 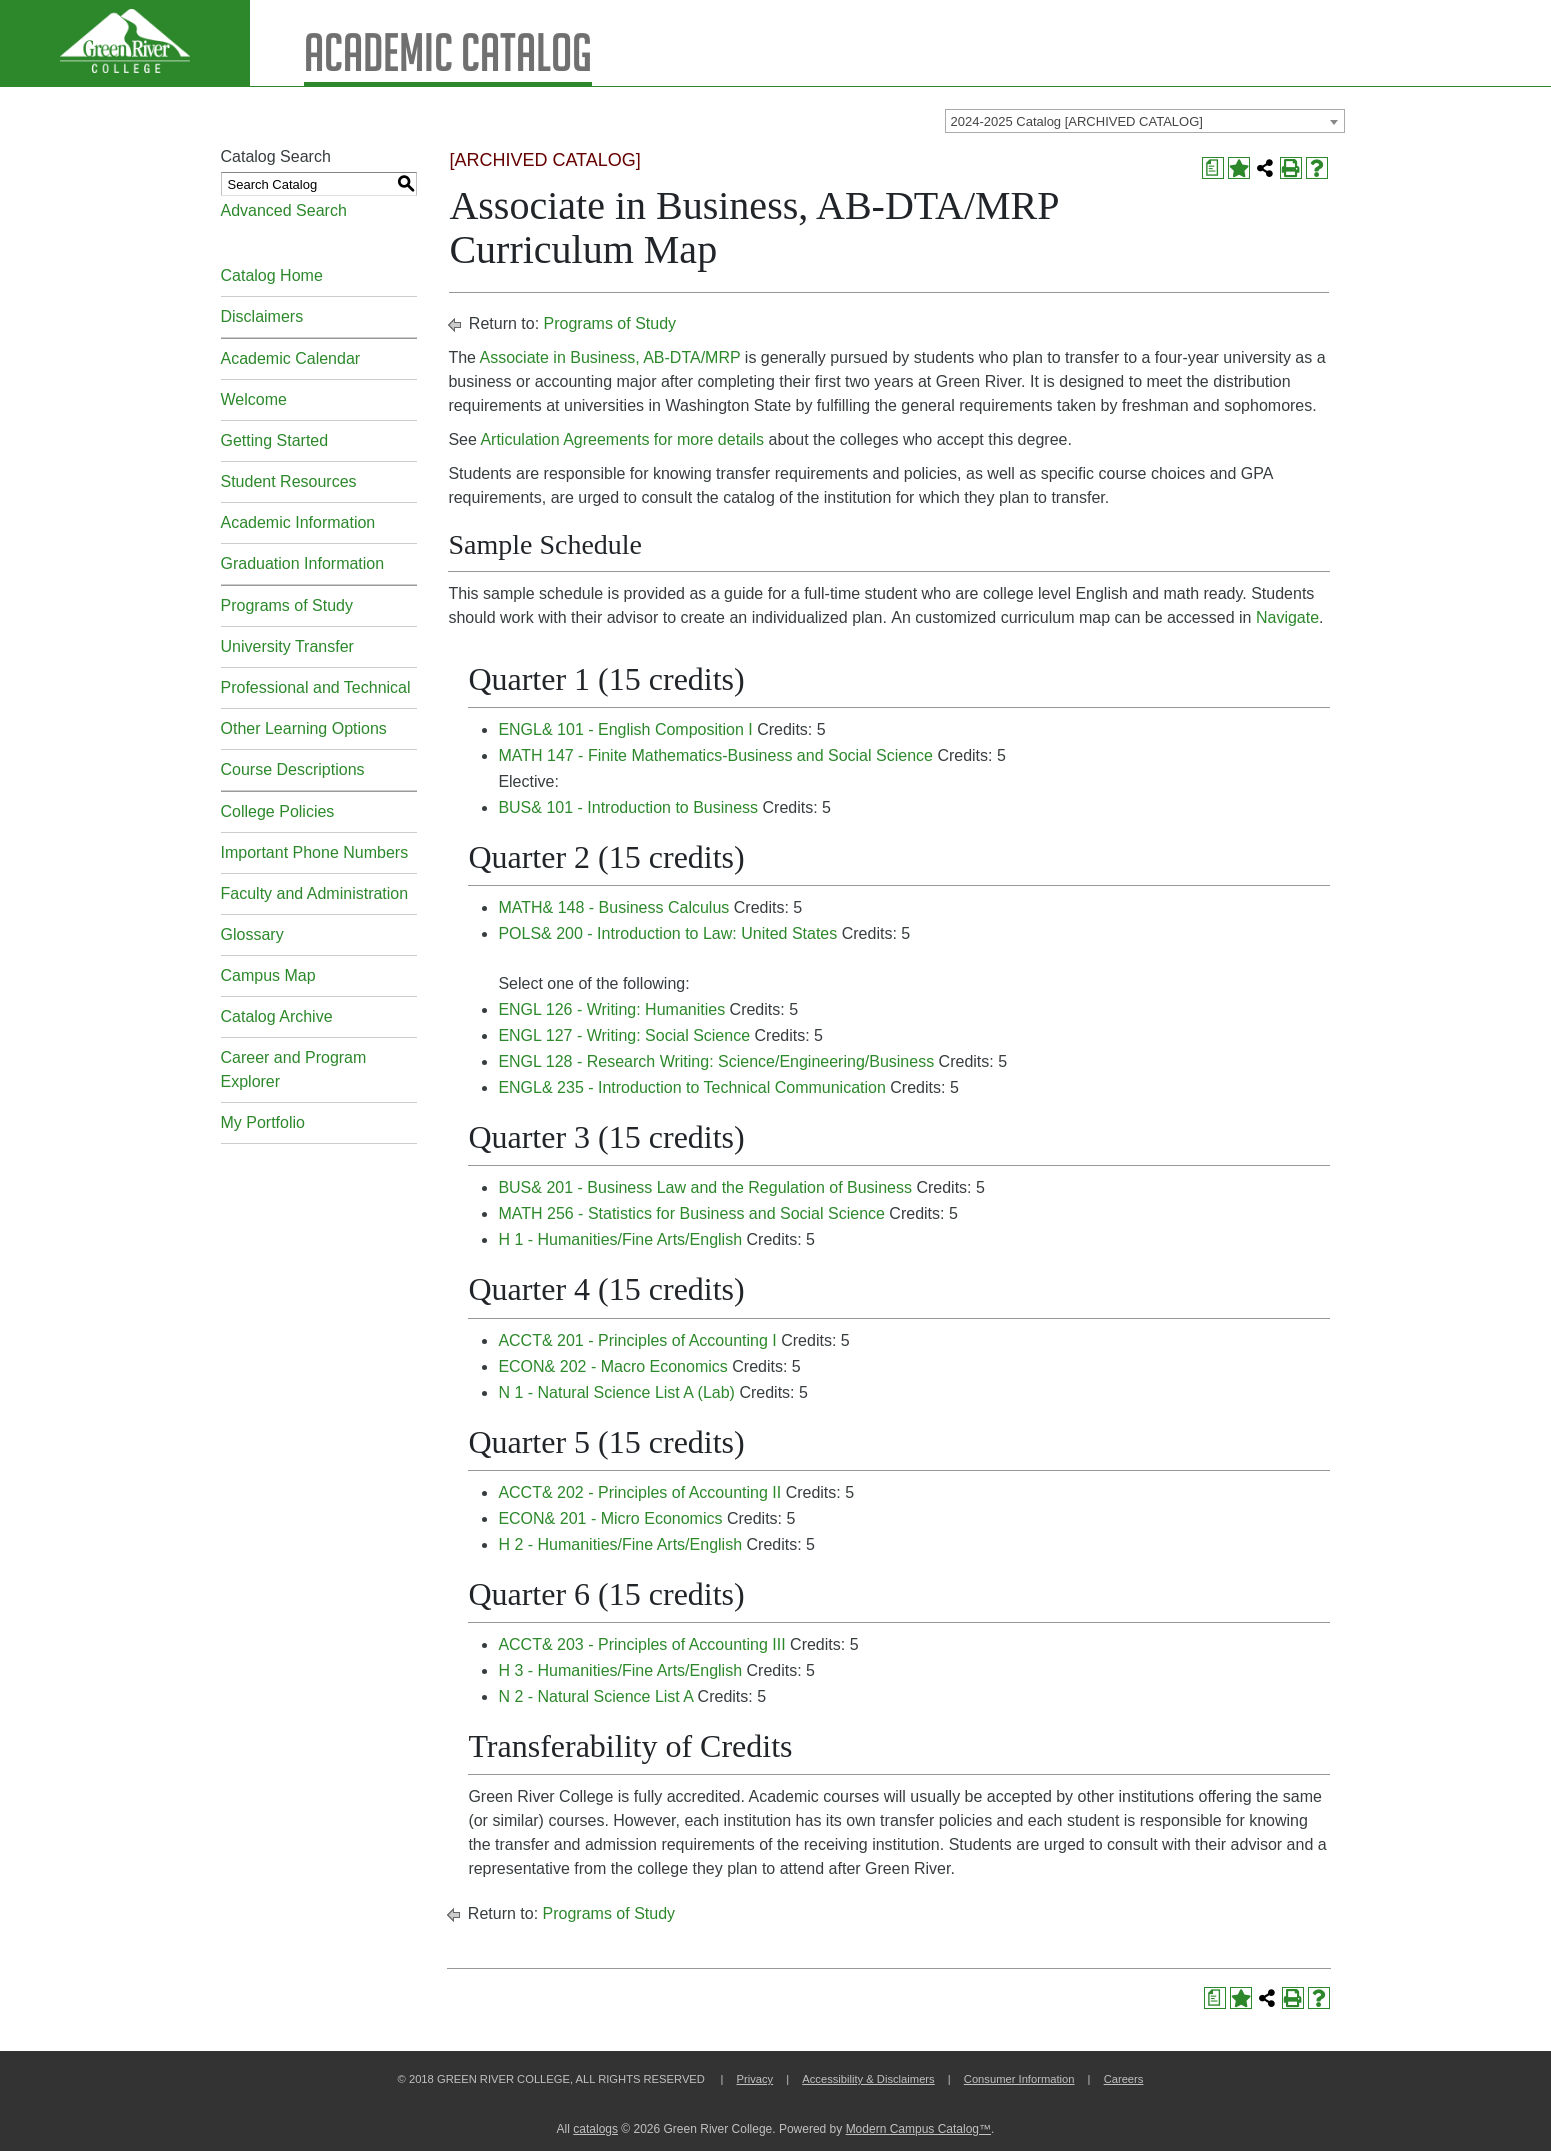 I want to click on BUS& 101 - Introduction to Business [View course details for BUS& 101 - Introduction to Business], so click(x=628, y=807).